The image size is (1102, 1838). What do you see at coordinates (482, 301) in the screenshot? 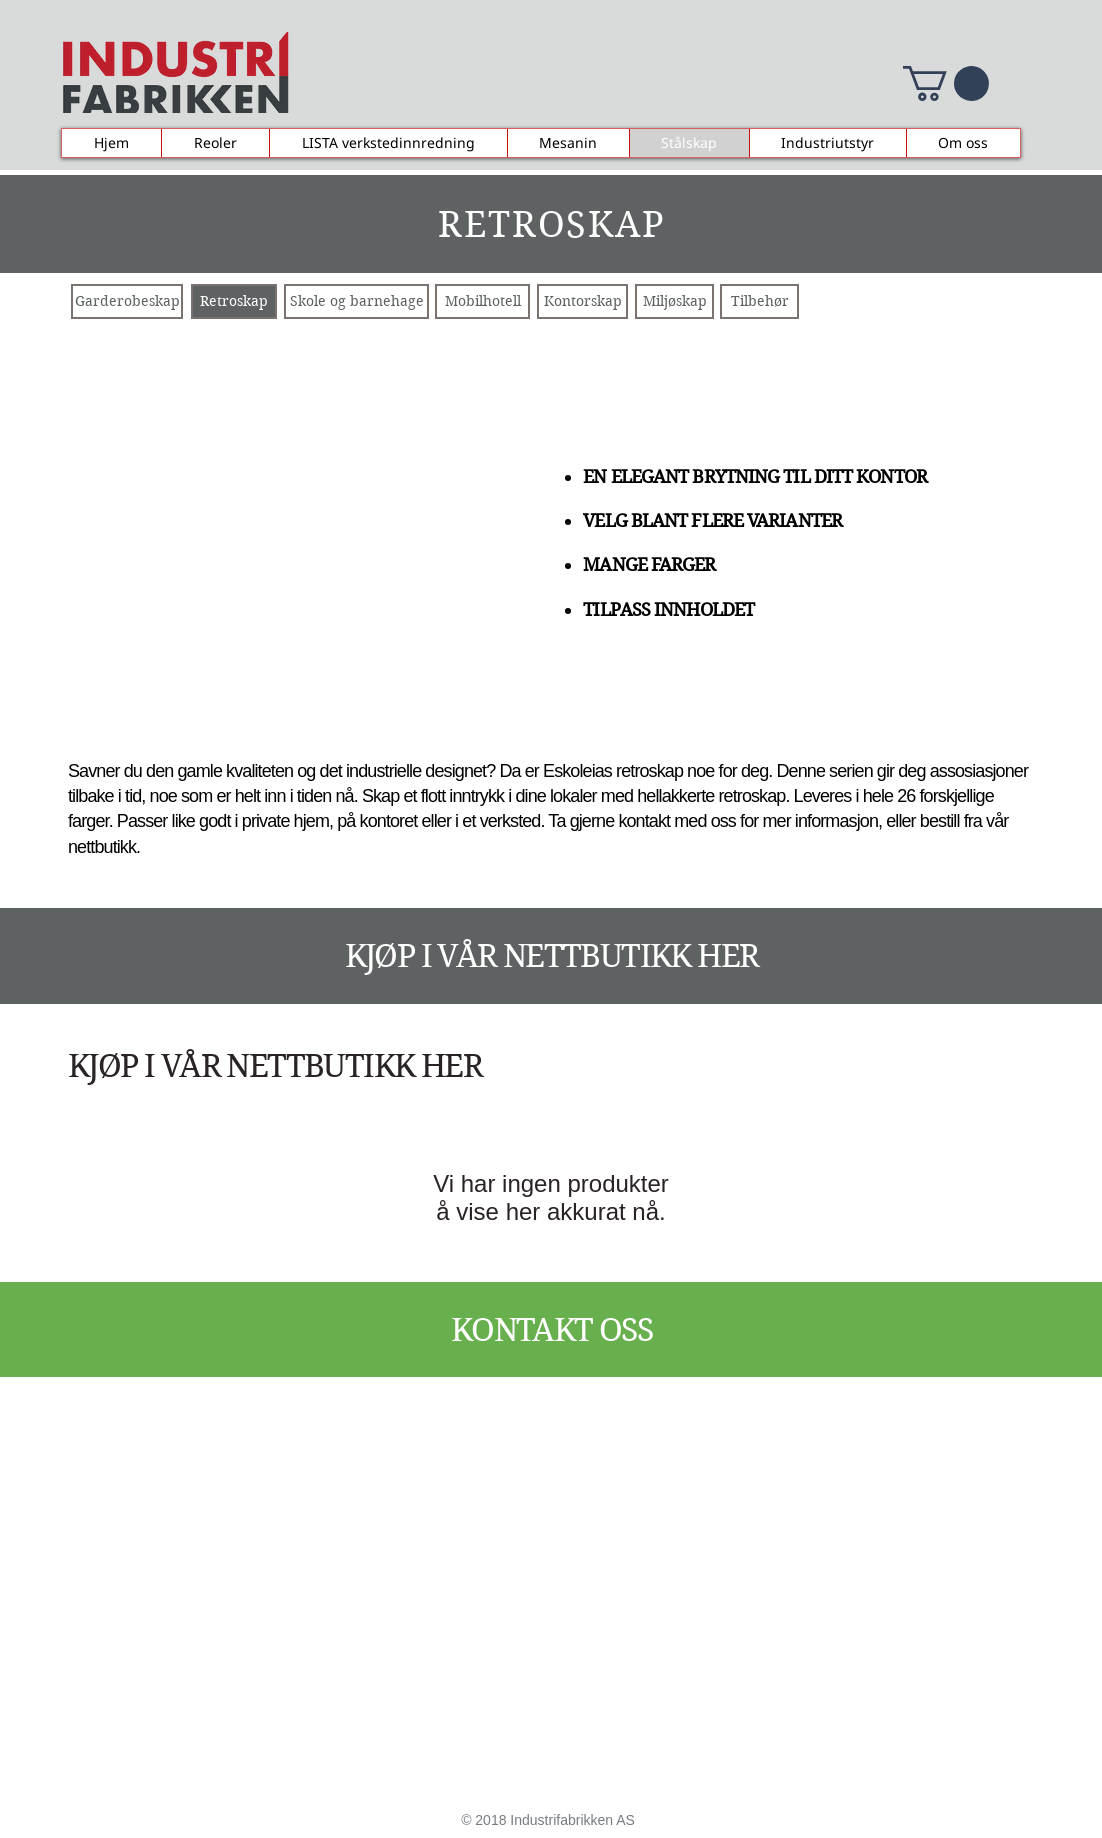
I see `[Mobilhotell]` at bounding box center [482, 301].